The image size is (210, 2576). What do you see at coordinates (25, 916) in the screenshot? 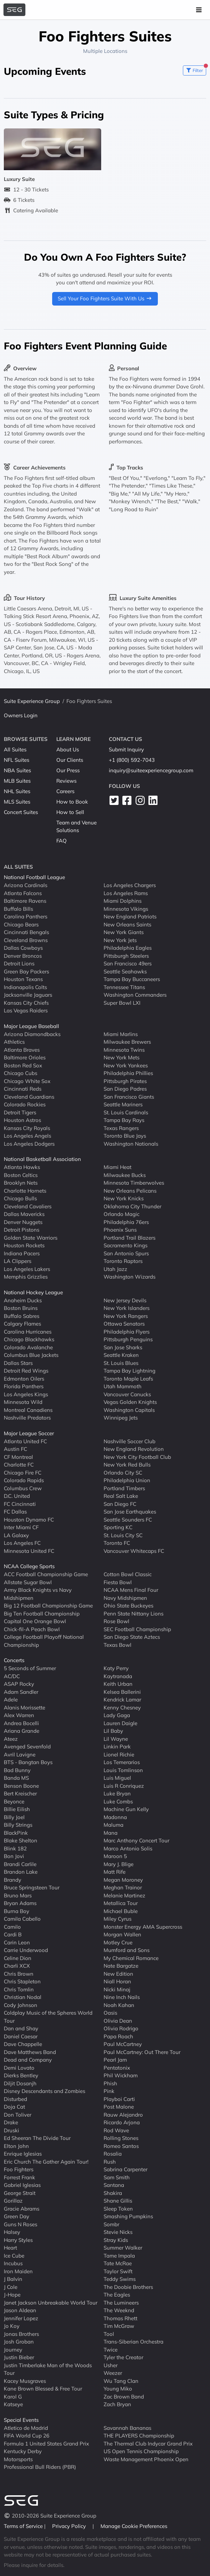
I see `Carolina Panthers` at bounding box center [25, 916].